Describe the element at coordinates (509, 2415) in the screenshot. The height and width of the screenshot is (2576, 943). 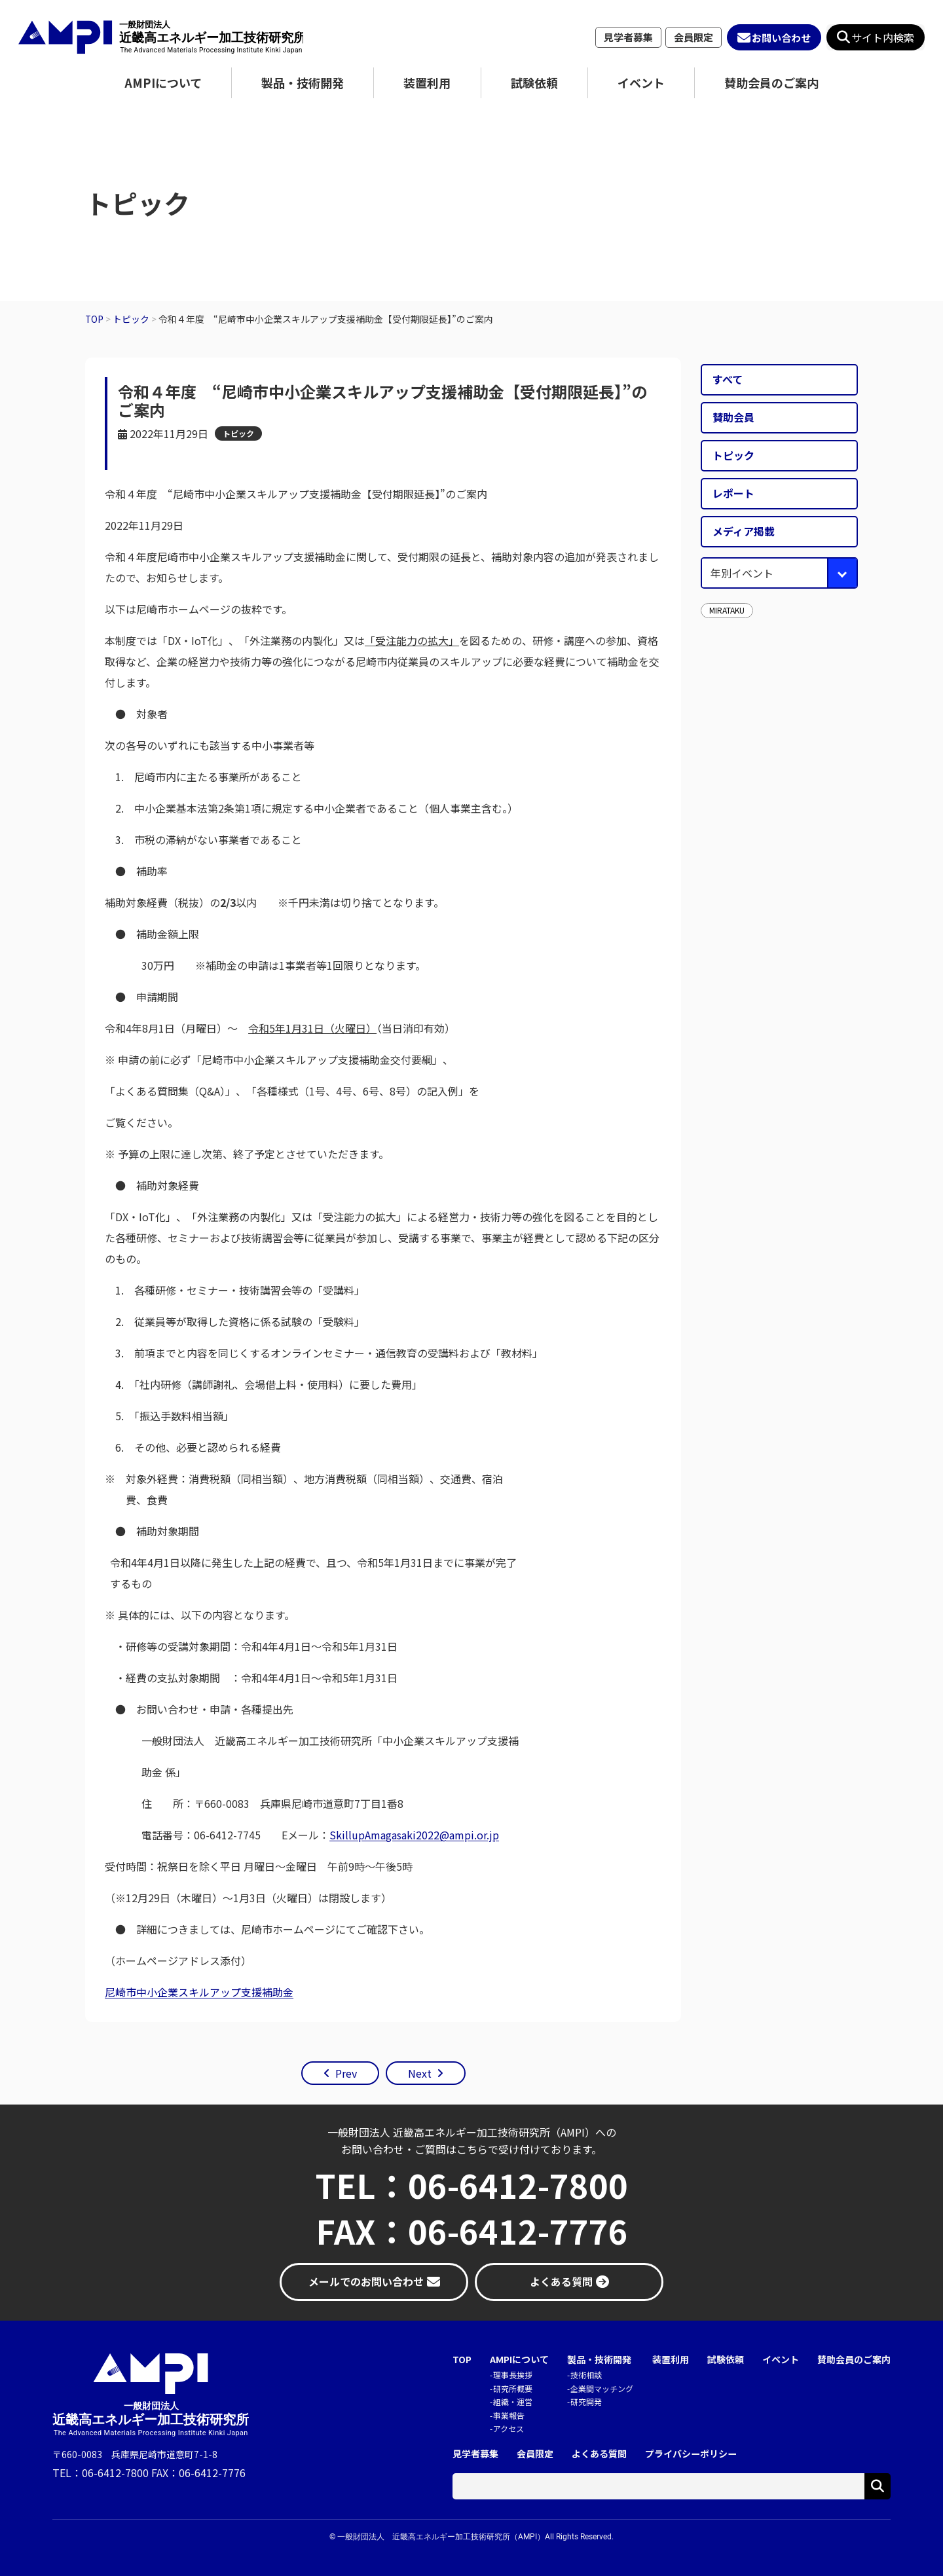
I see `事業報告` at that location.